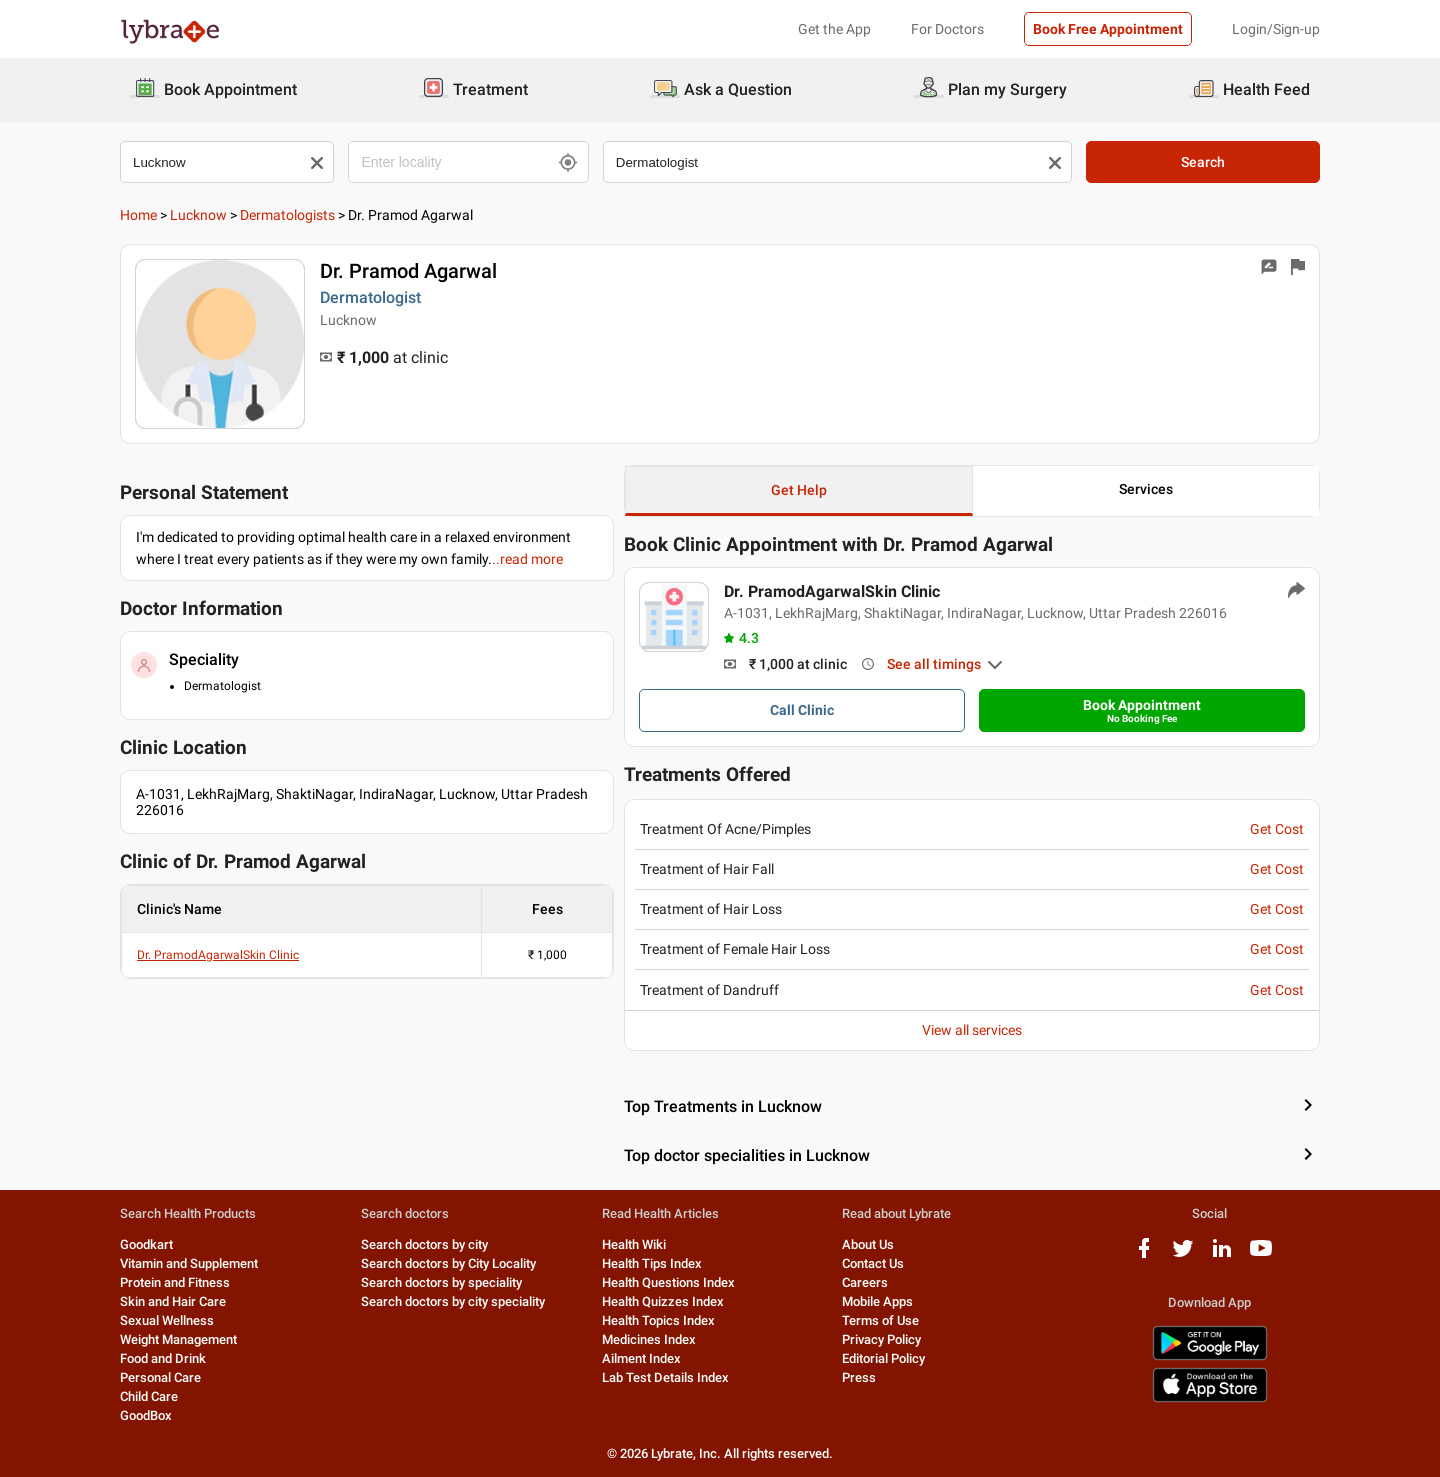 This screenshot has width=1440, height=1477. Describe the element at coordinates (634, 1244) in the screenshot. I see `Health Wiki` at that location.